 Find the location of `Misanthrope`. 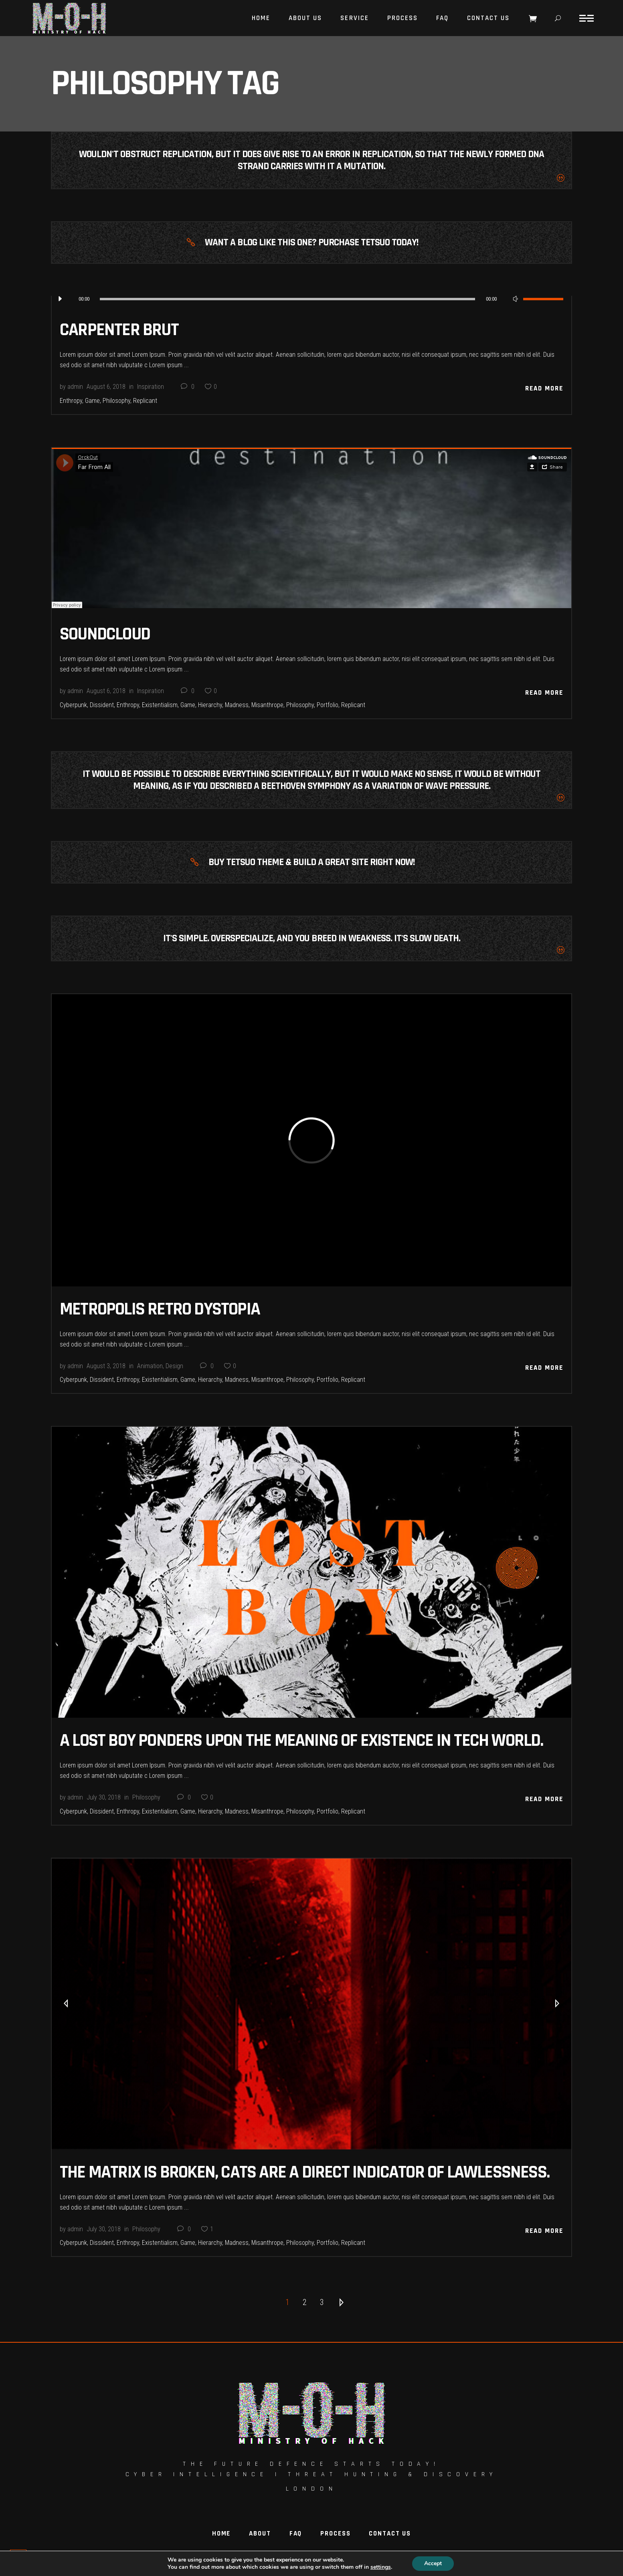

Misanthrope is located at coordinates (267, 705).